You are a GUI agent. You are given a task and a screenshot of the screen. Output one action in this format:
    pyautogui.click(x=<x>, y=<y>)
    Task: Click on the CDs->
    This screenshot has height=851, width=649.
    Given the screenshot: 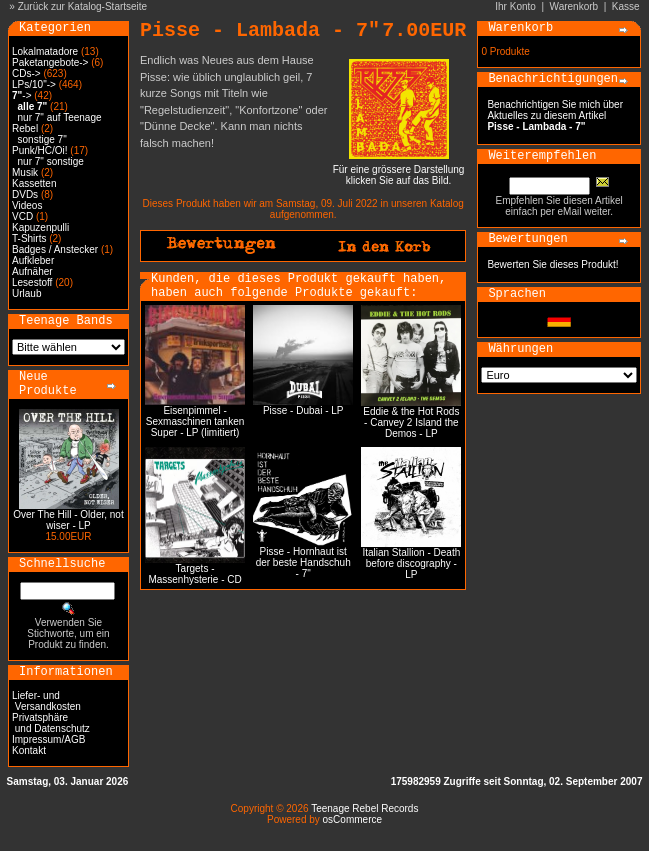 What is the action you would take?
    pyautogui.click(x=26, y=73)
    